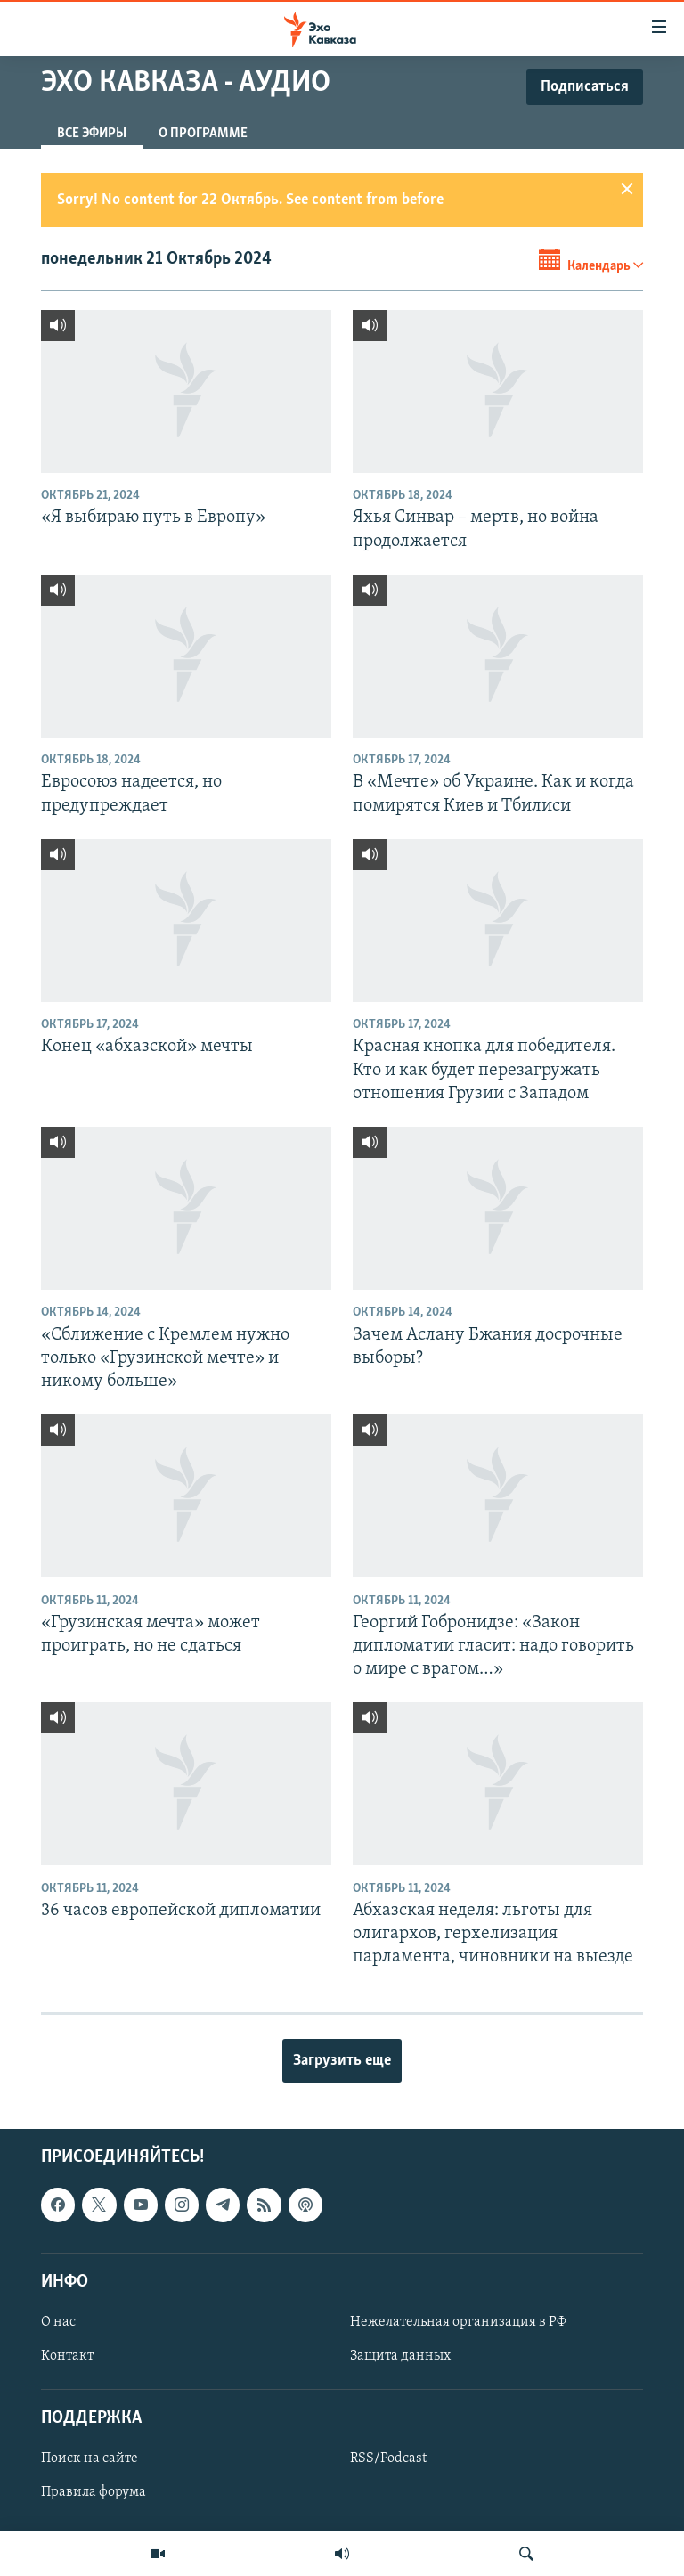 The image size is (684, 2576). What do you see at coordinates (89, 2458) in the screenshot?
I see `Поиск на сайте` at bounding box center [89, 2458].